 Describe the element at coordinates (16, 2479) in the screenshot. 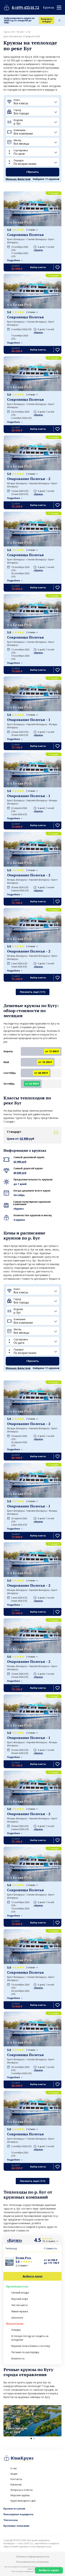

I see `Контакты` at that location.